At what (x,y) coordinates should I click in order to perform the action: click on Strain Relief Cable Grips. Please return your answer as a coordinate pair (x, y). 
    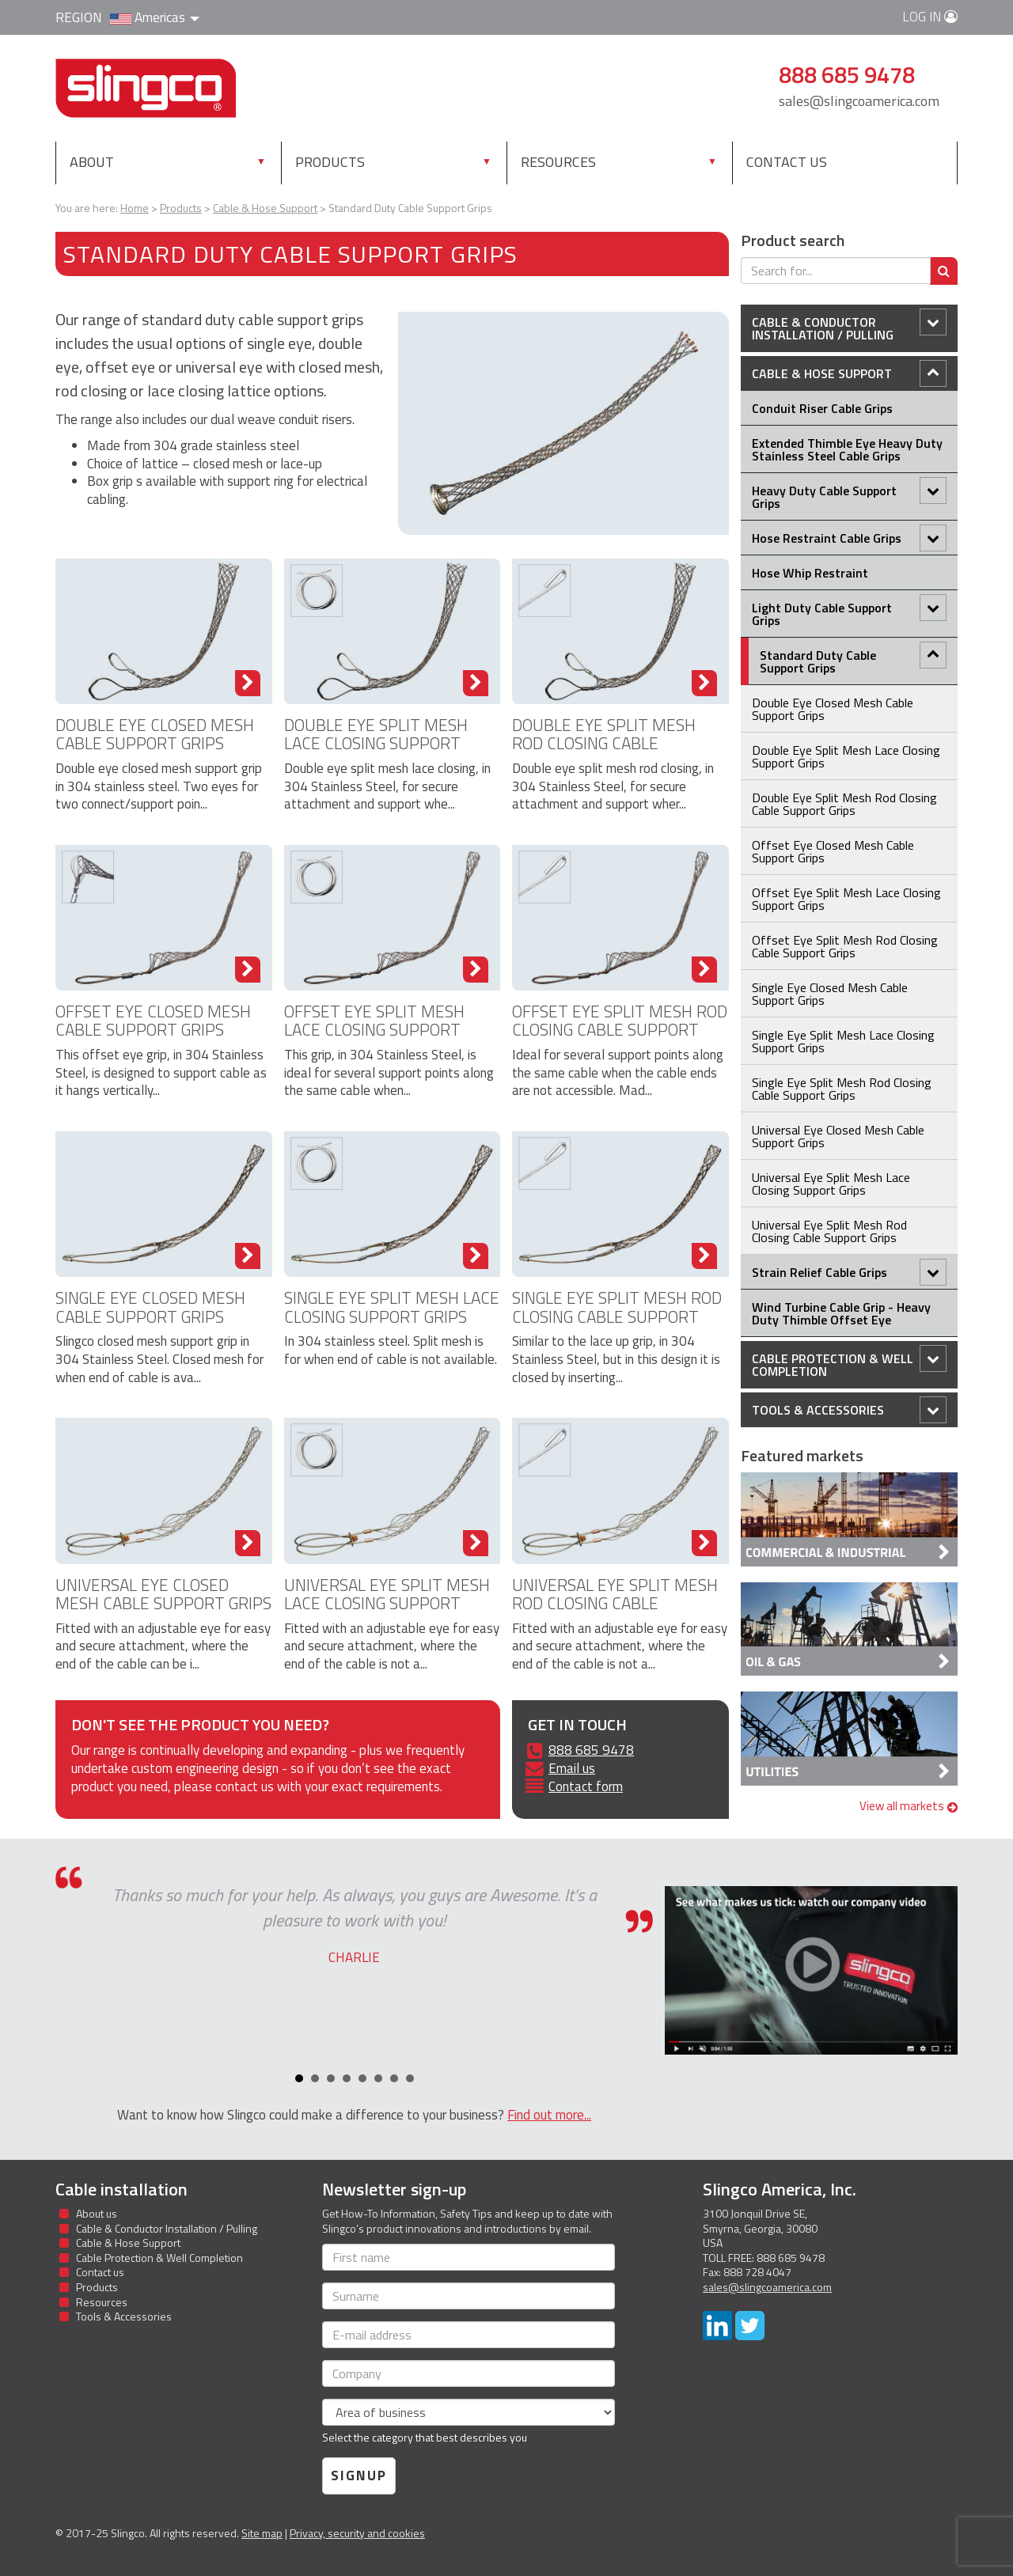
    Looking at the image, I should click on (849, 1272).